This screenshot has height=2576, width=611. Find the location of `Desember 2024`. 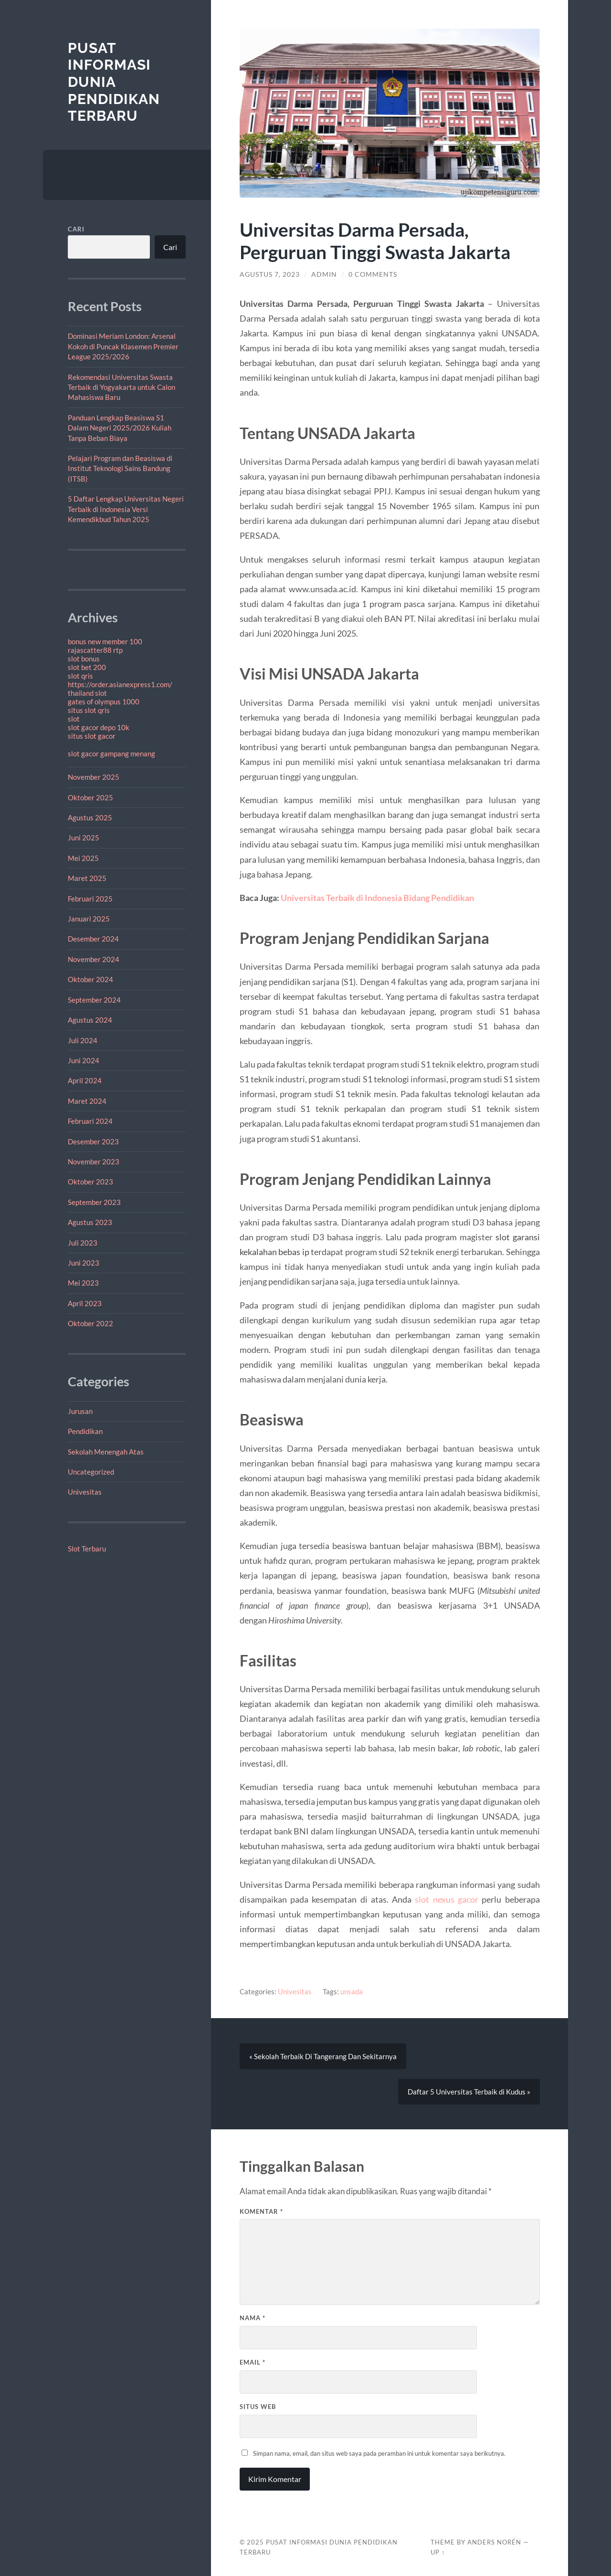

Desember 2024 is located at coordinates (93, 938).